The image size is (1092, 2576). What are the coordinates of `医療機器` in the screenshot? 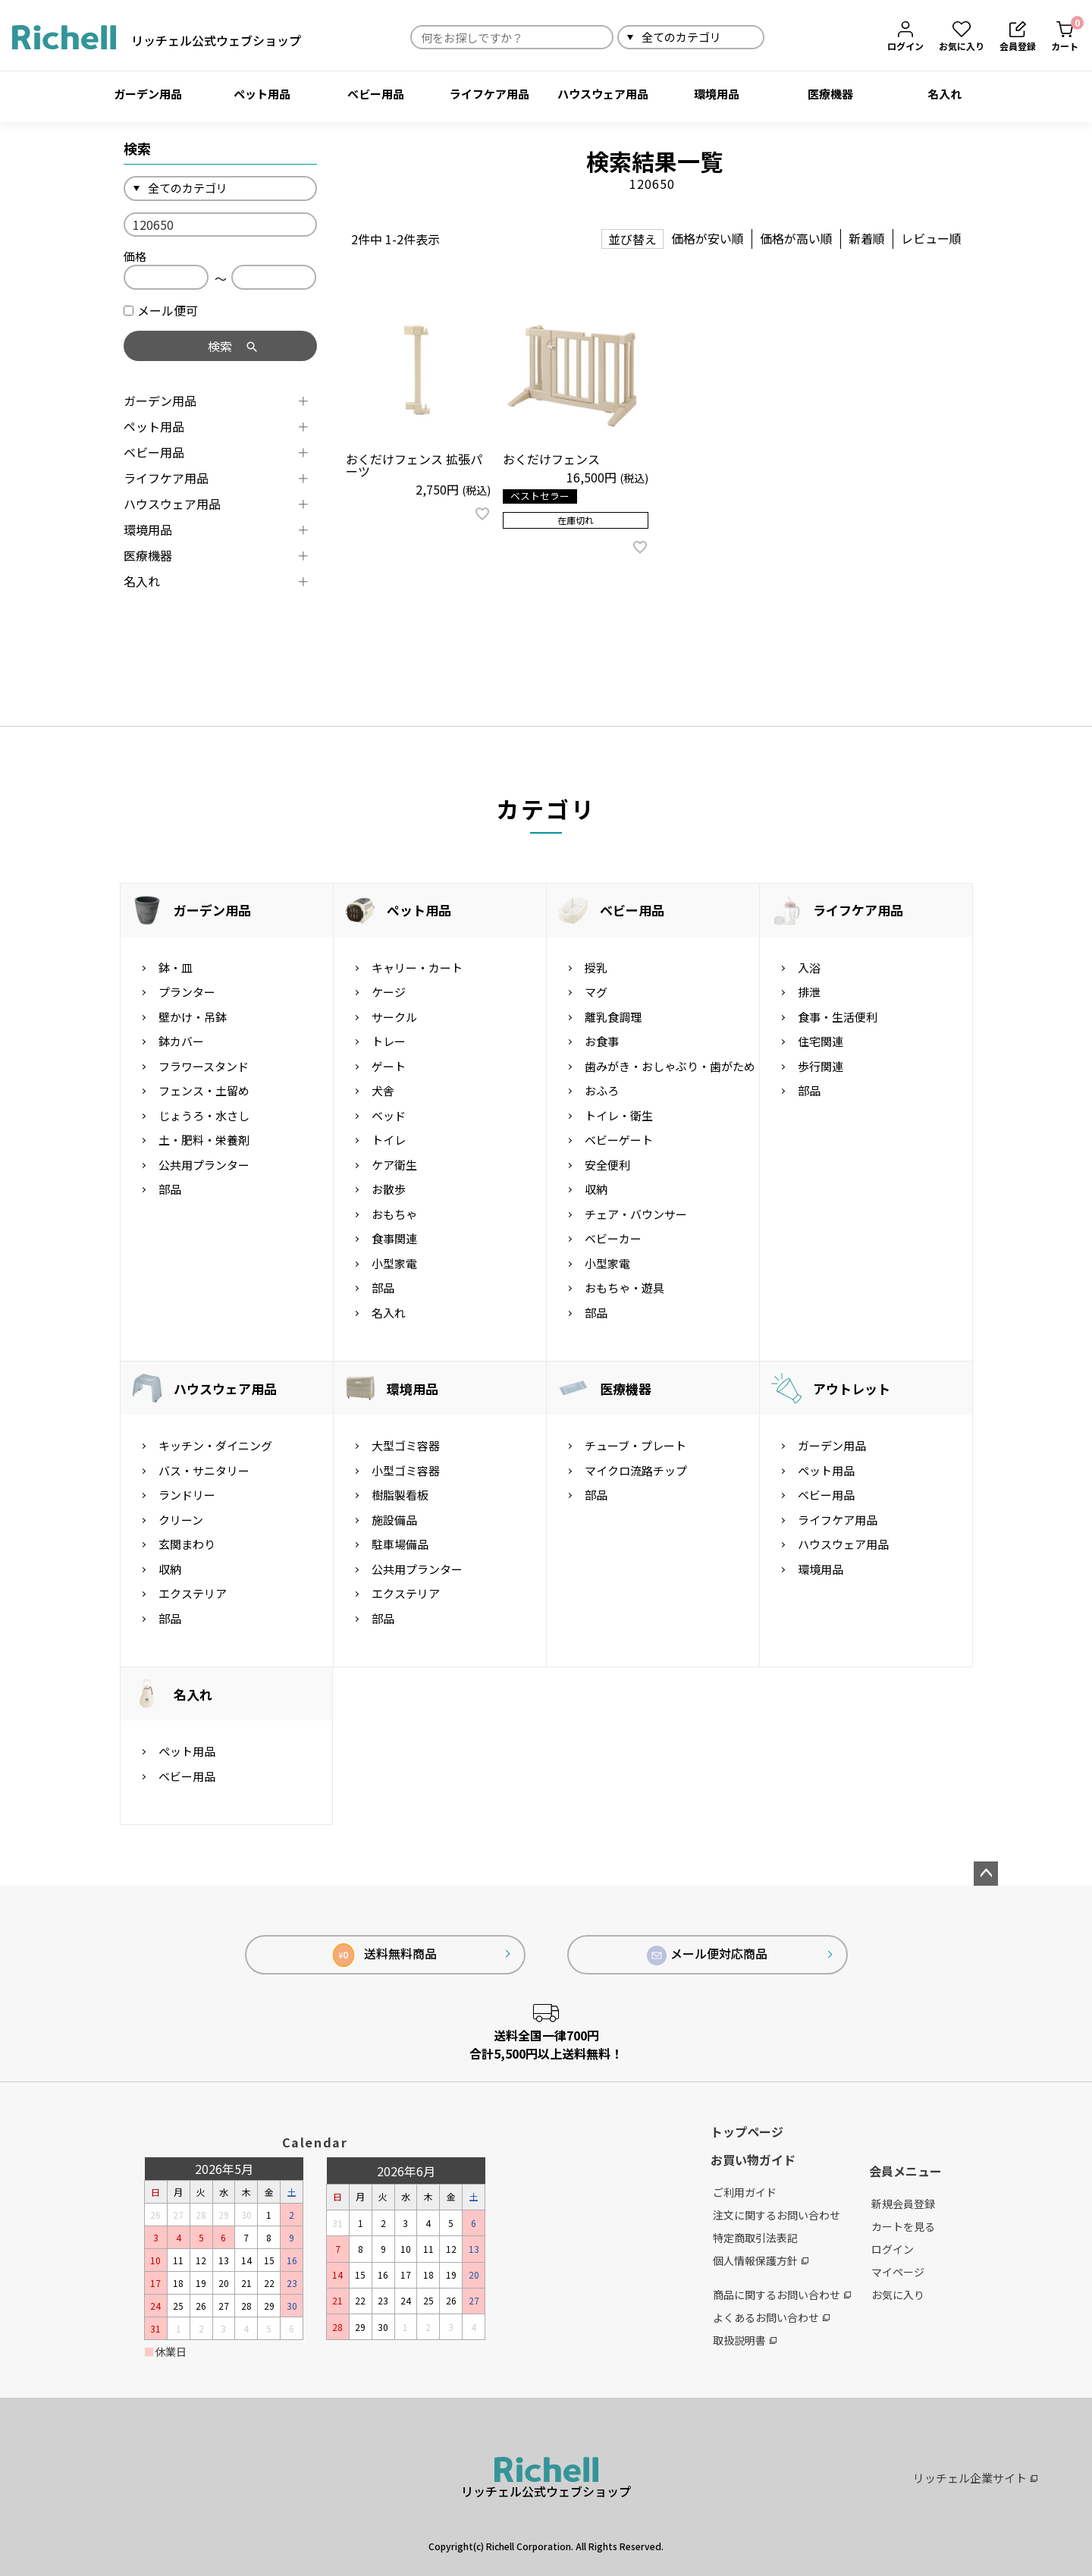 It's located at (830, 94).